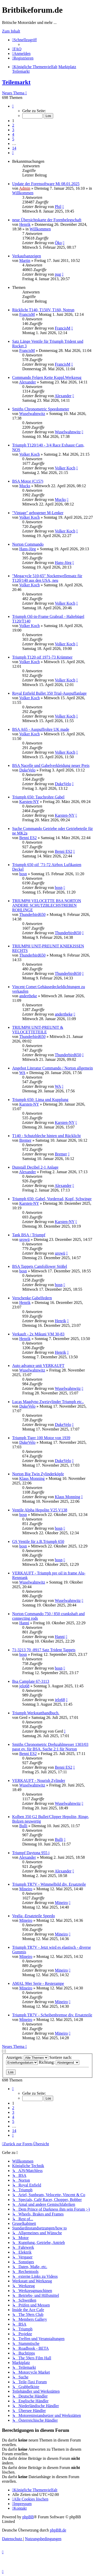 The image size is (95, 2576). Describe the element at coordinates (58, 206) in the screenshot. I see `Phil` at that location.